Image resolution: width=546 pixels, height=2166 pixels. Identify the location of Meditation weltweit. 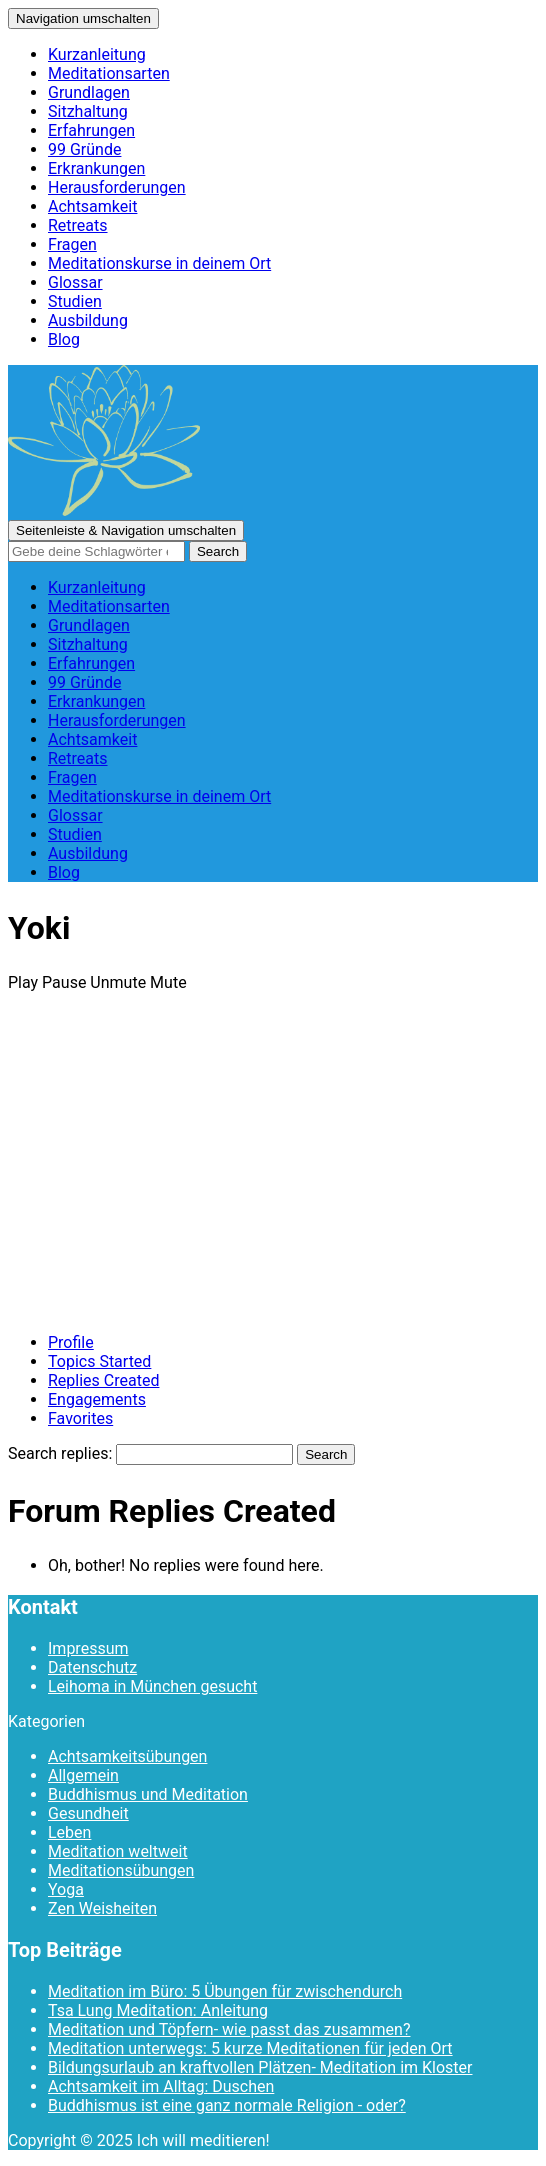
(118, 1851).